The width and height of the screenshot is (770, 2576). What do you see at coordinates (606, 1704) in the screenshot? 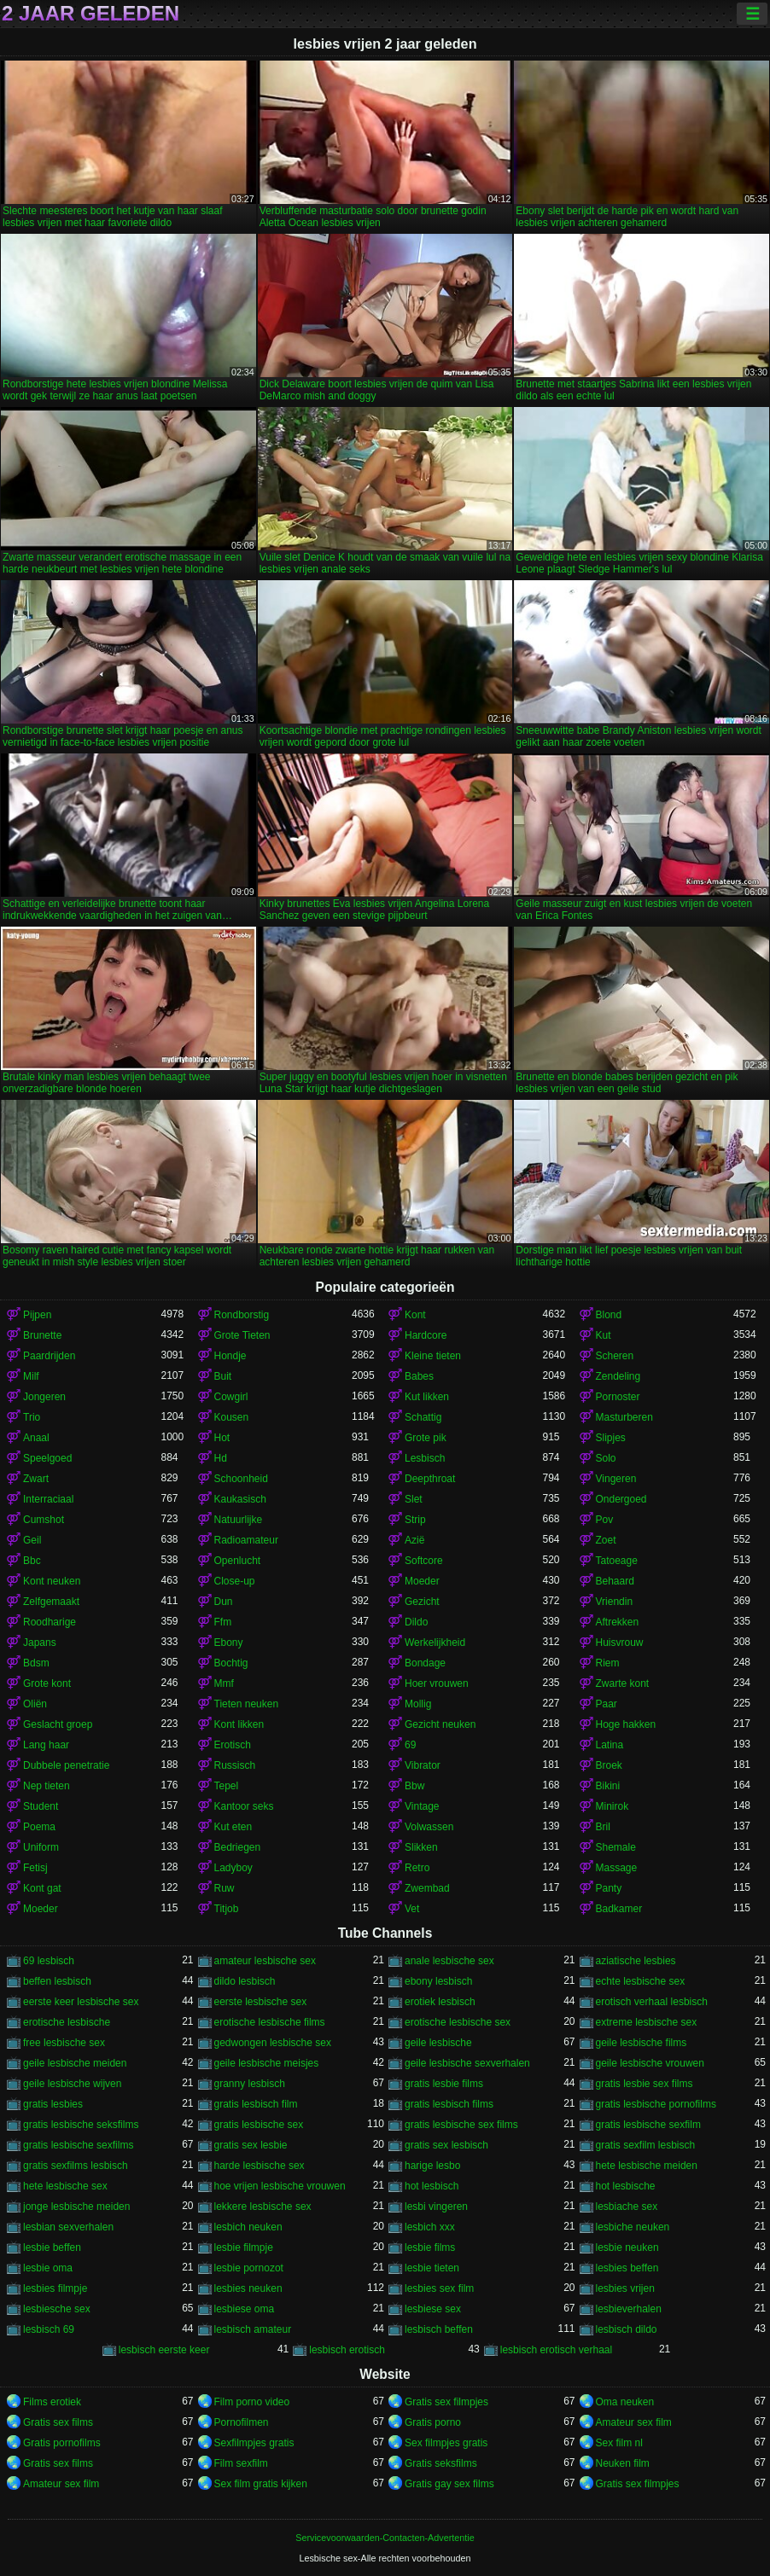
I see `Paar` at bounding box center [606, 1704].